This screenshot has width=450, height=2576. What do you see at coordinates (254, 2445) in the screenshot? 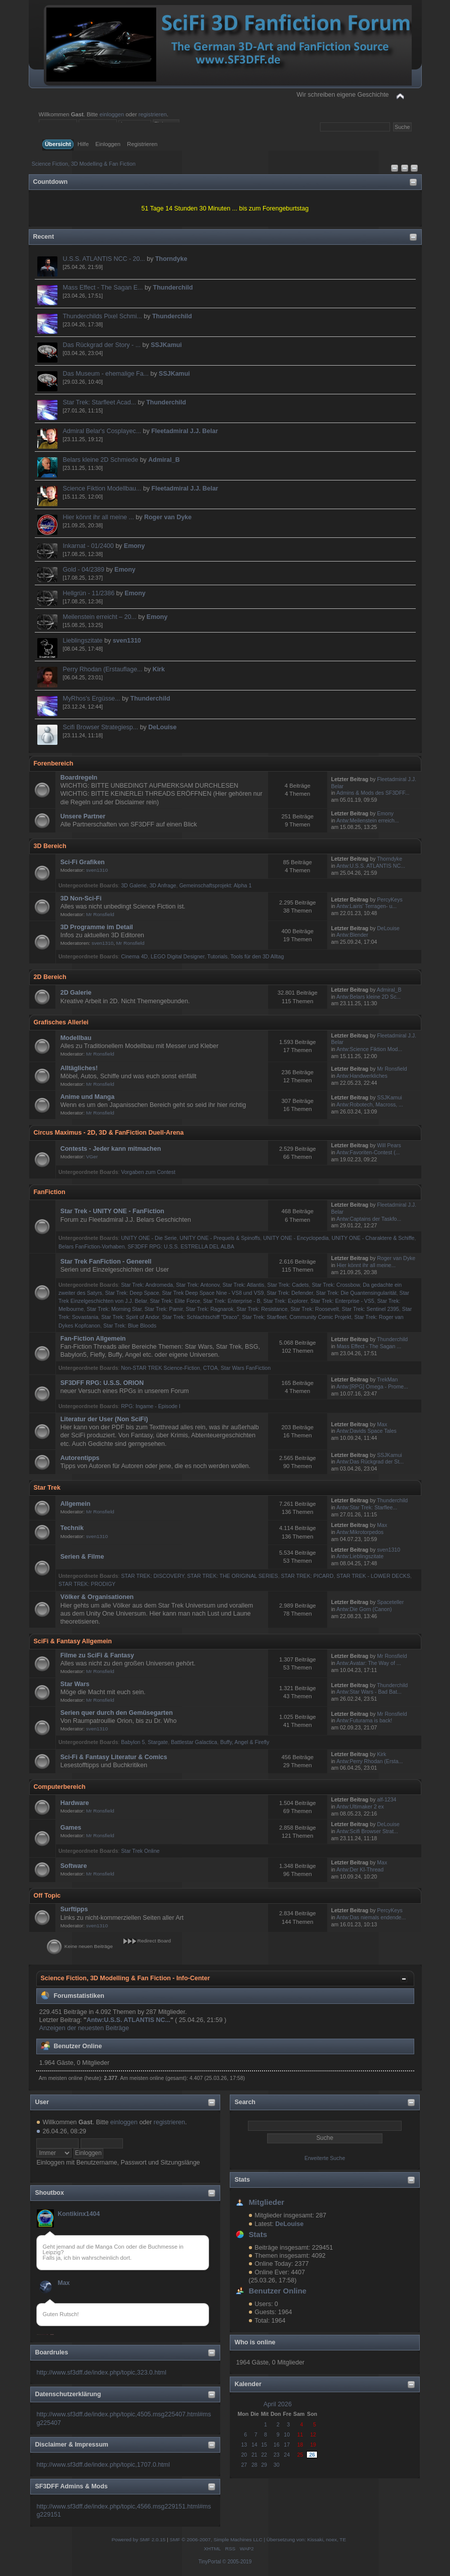
I see `14` at bounding box center [254, 2445].